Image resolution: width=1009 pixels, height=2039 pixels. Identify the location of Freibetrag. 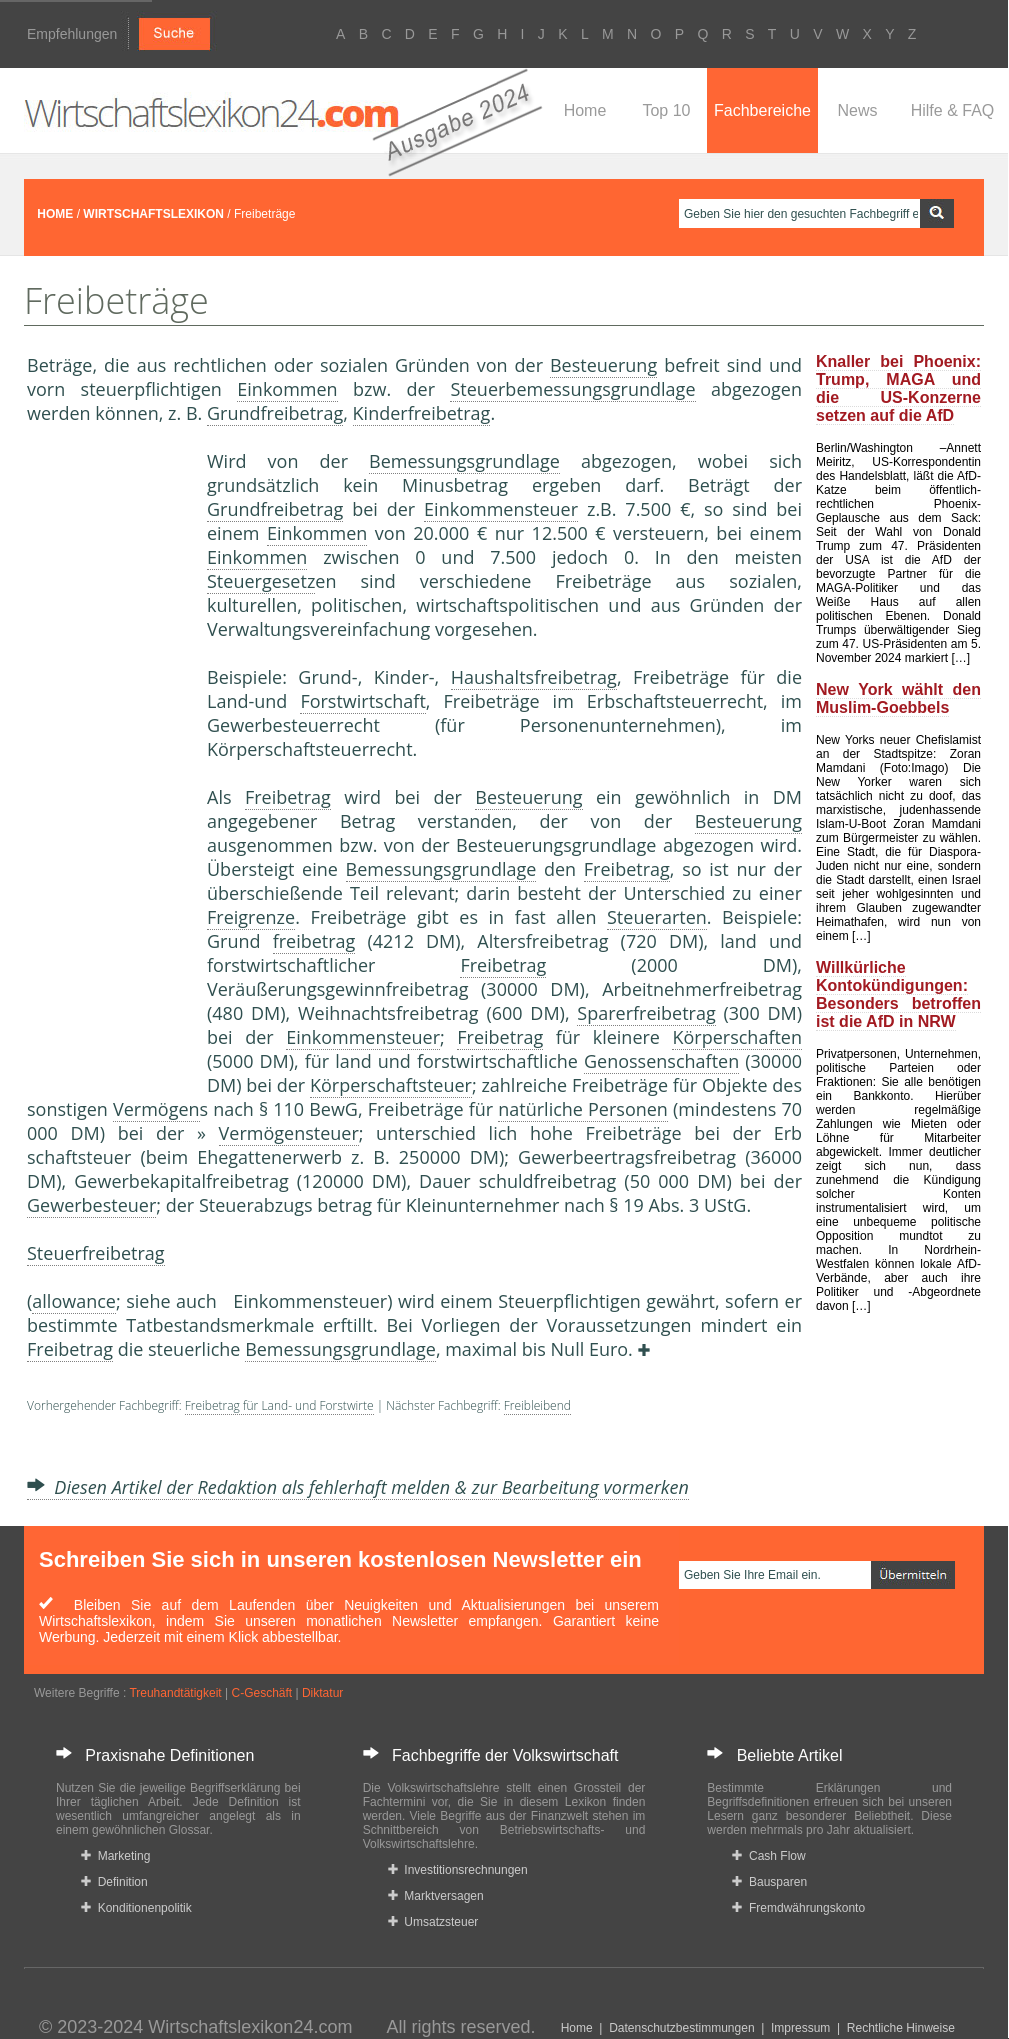
(288, 797).